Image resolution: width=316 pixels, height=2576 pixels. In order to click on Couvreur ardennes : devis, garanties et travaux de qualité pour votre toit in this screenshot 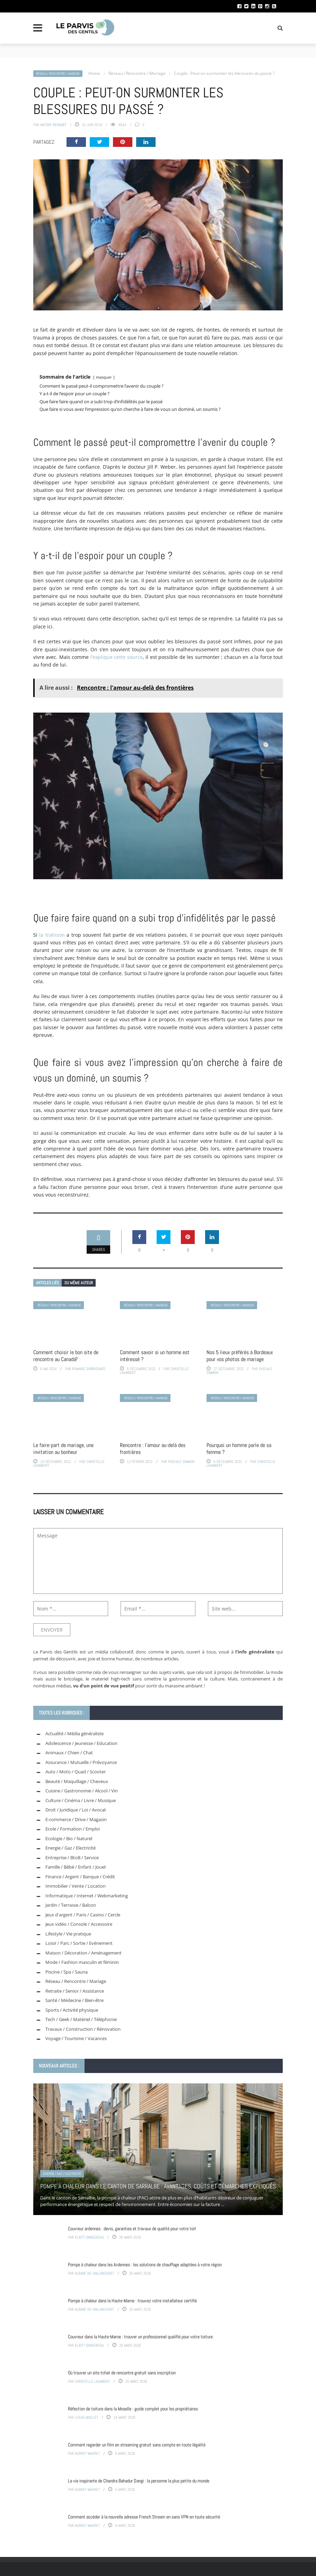, I will do `click(132, 2228)`.